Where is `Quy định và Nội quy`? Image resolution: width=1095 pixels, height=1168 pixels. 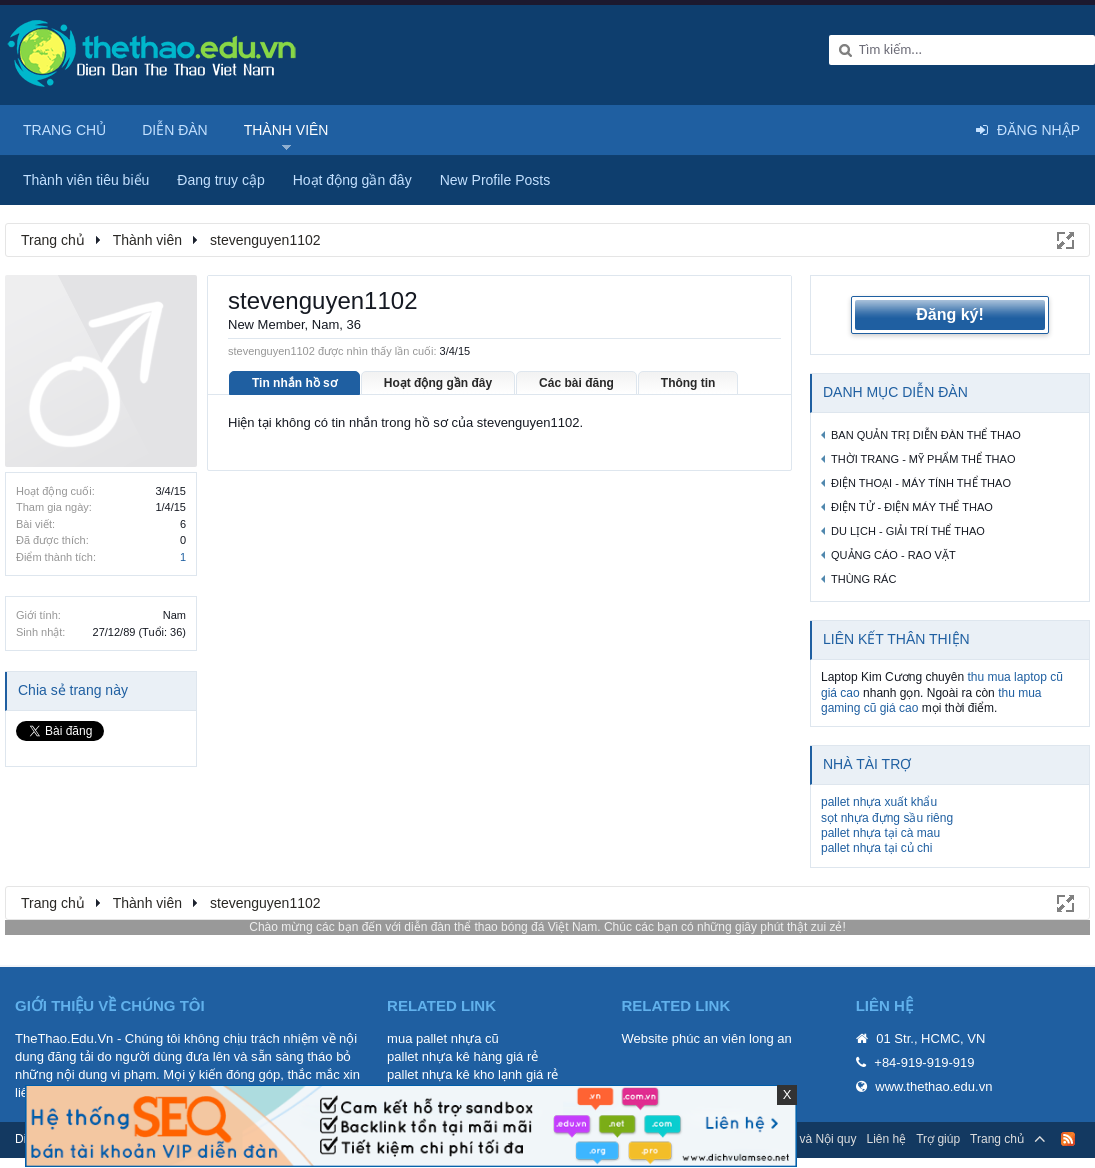
Quy định và Nội quy is located at coordinates (802, 1139).